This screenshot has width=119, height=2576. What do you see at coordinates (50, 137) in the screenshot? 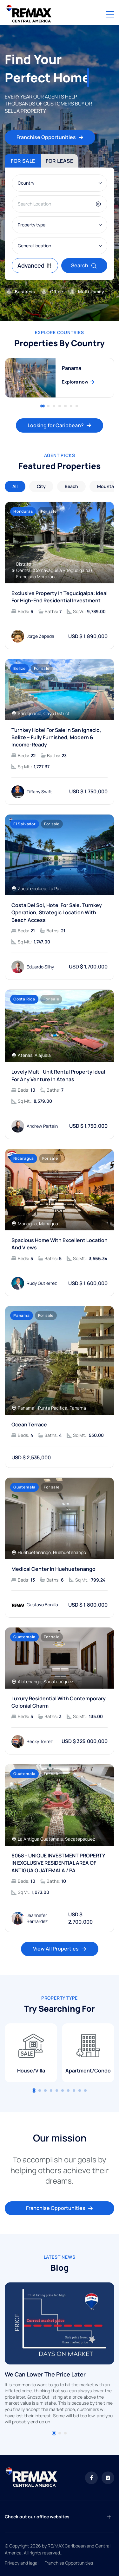
I see `Franchise Opportunities` at bounding box center [50, 137].